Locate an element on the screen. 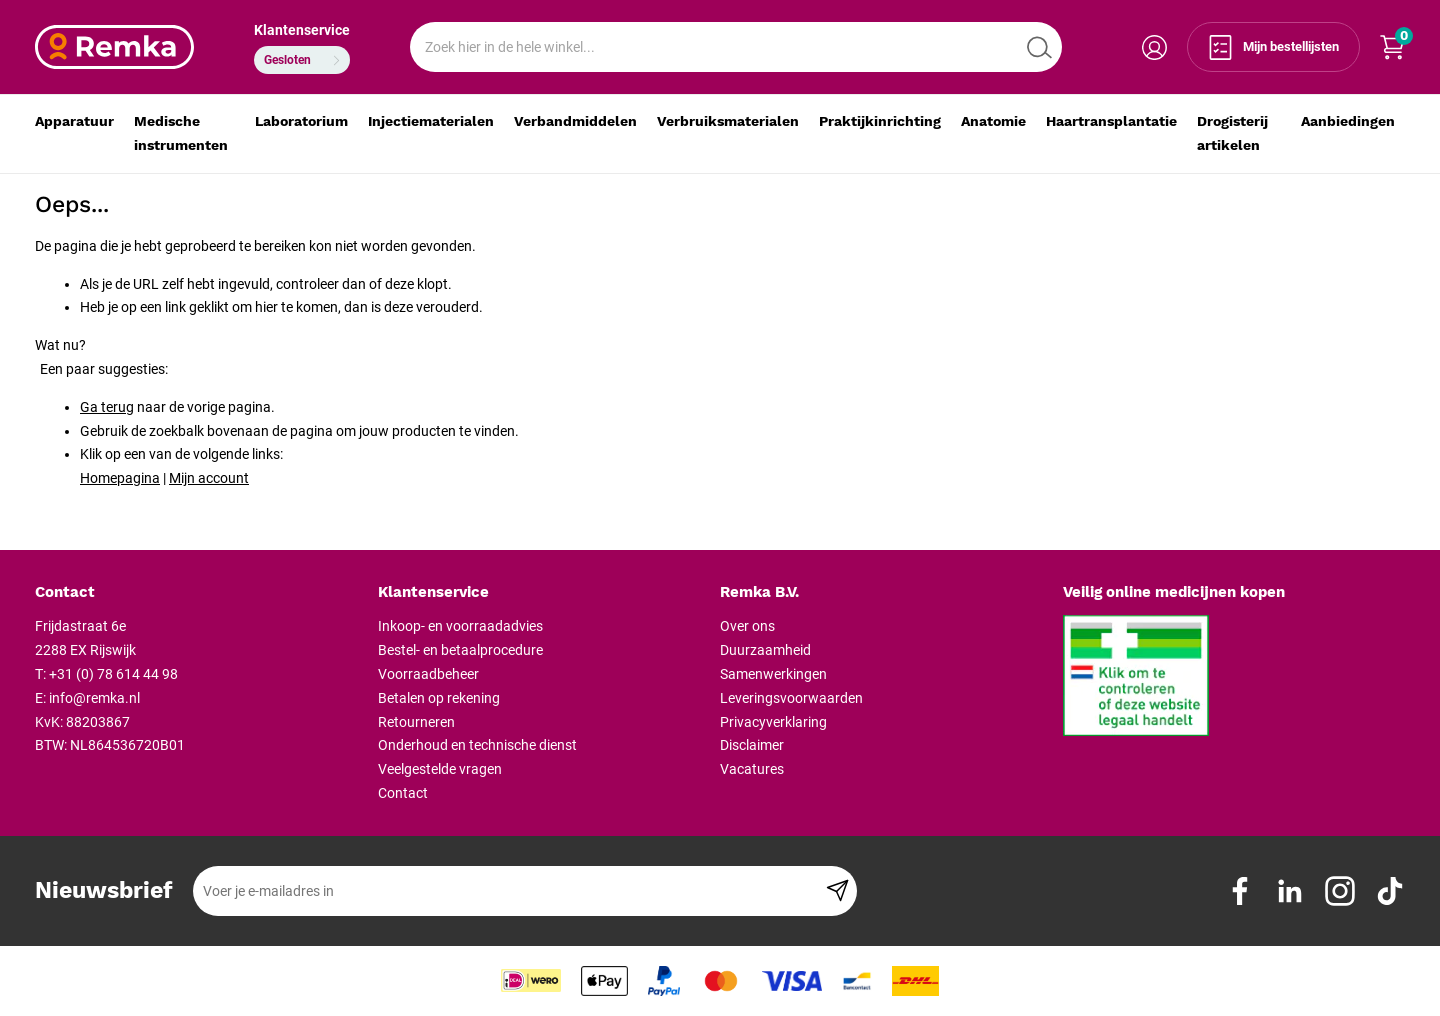  info@remka.nl is located at coordinates (94, 698).